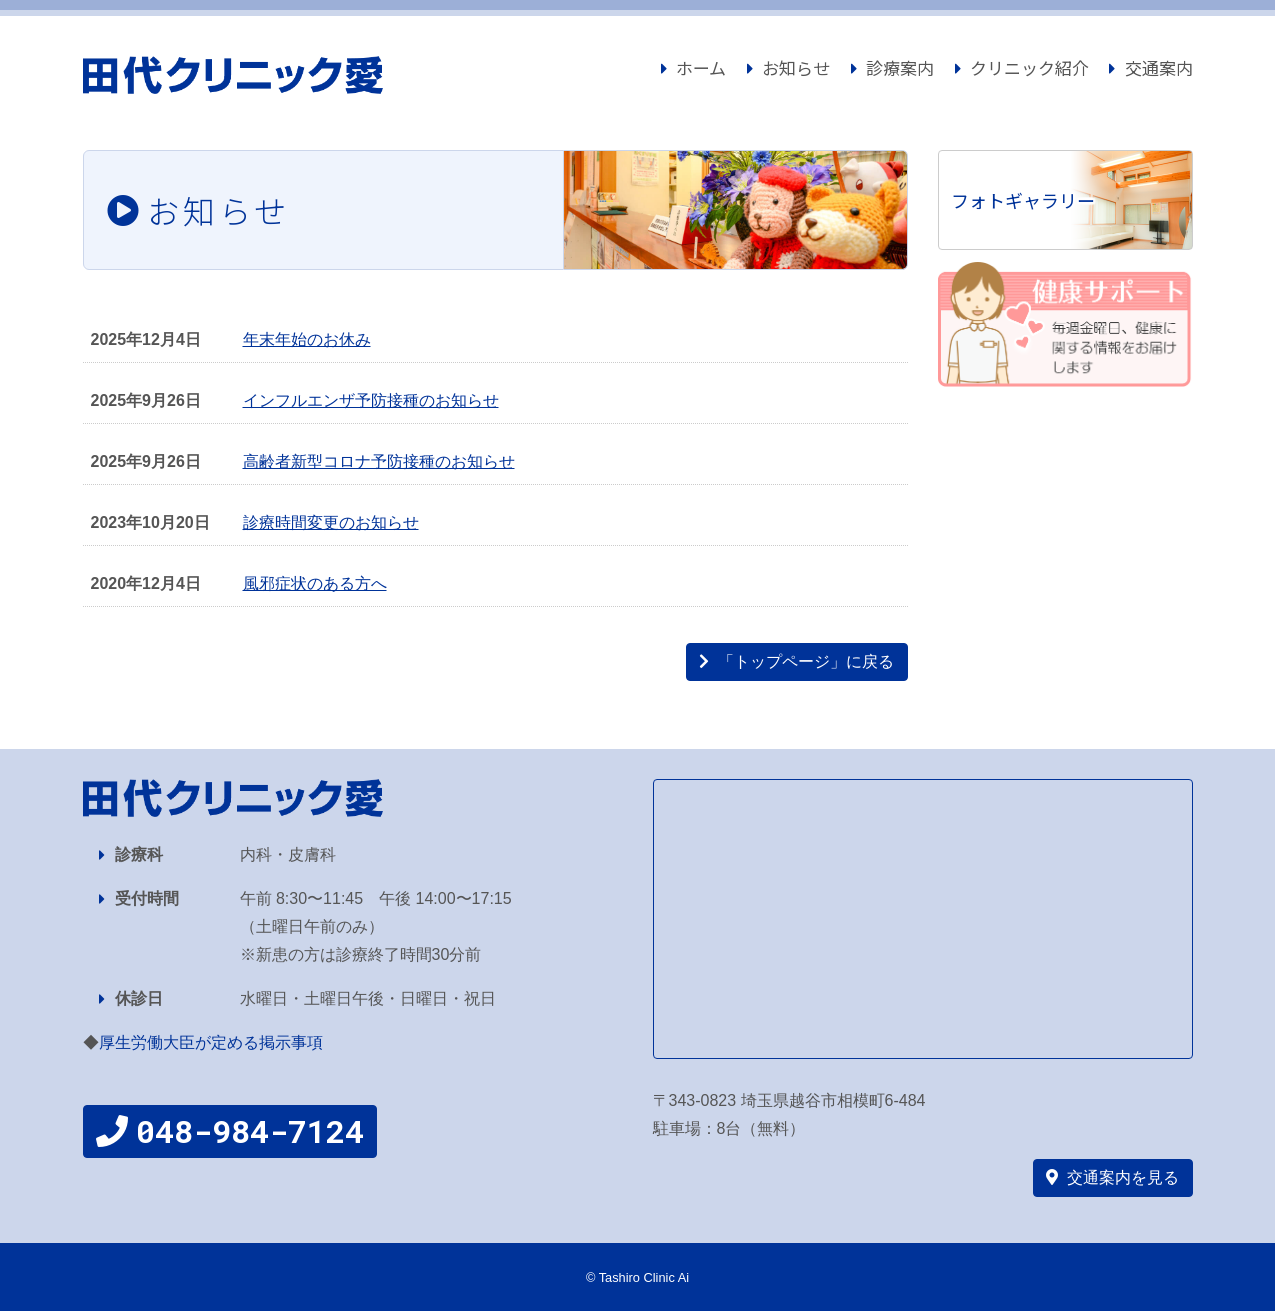  What do you see at coordinates (1022, 67) in the screenshot?
I see `クリニック紹介` at bounding box center [1022, 67].